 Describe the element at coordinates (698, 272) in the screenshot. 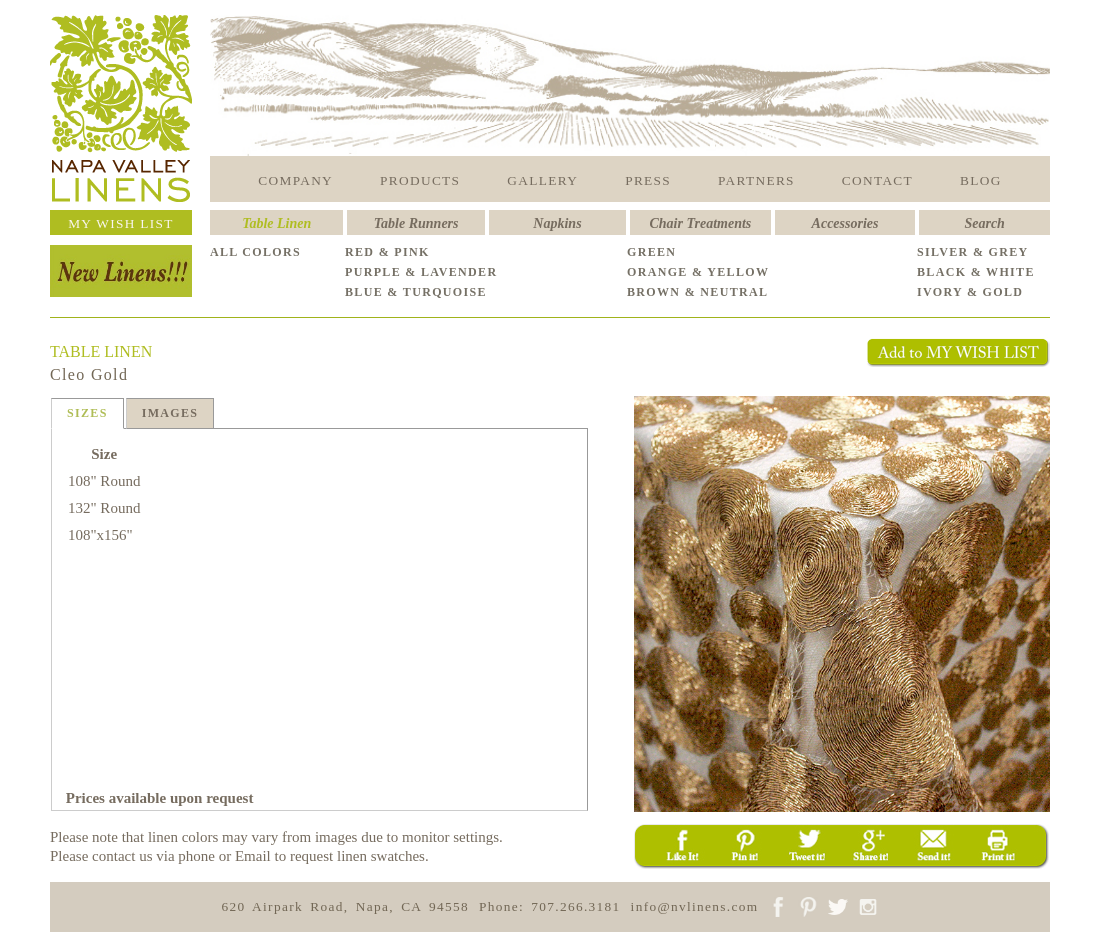

I see `ORANGE & YELLOW` at that location.